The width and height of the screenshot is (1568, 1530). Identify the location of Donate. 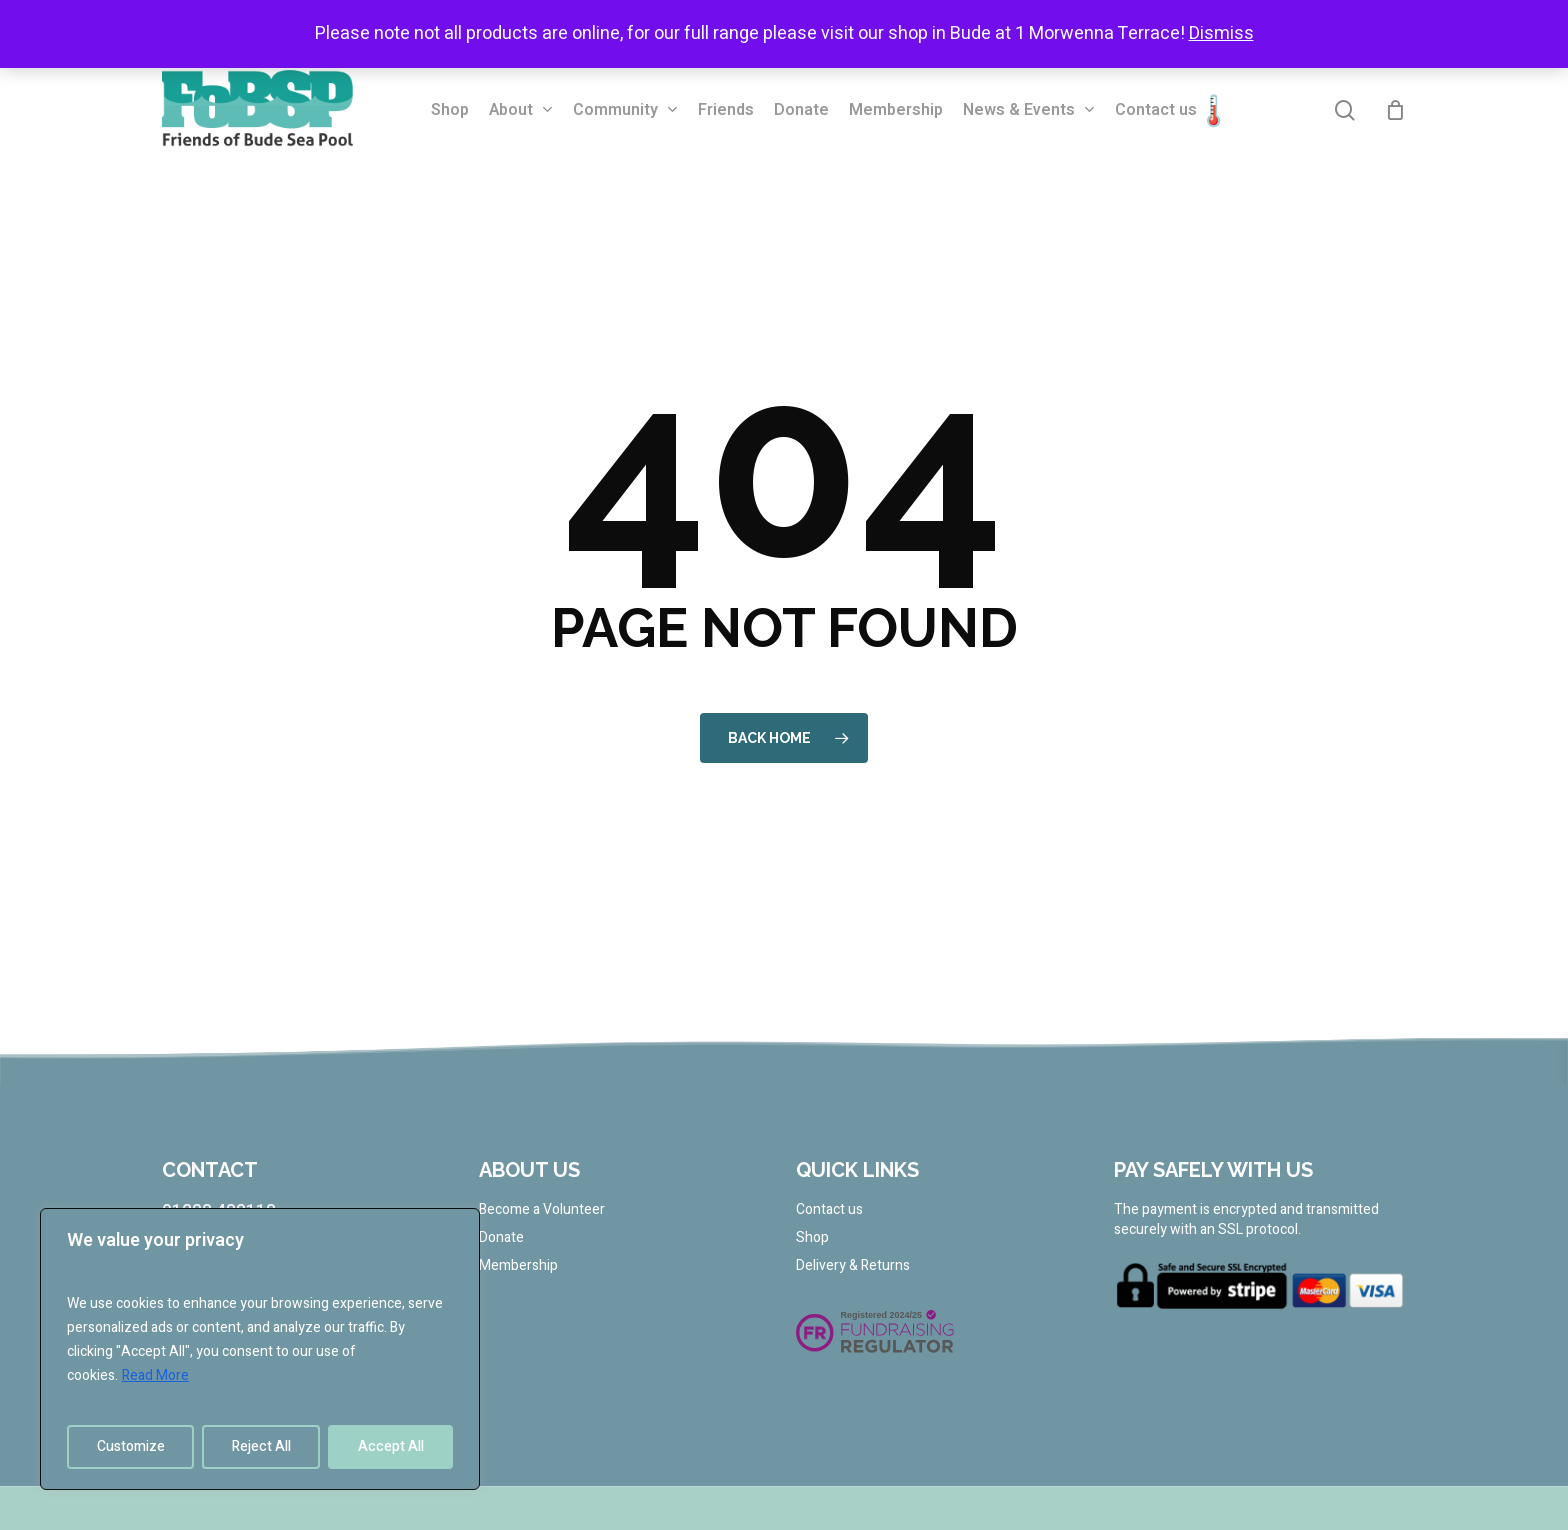
(501, 1238).